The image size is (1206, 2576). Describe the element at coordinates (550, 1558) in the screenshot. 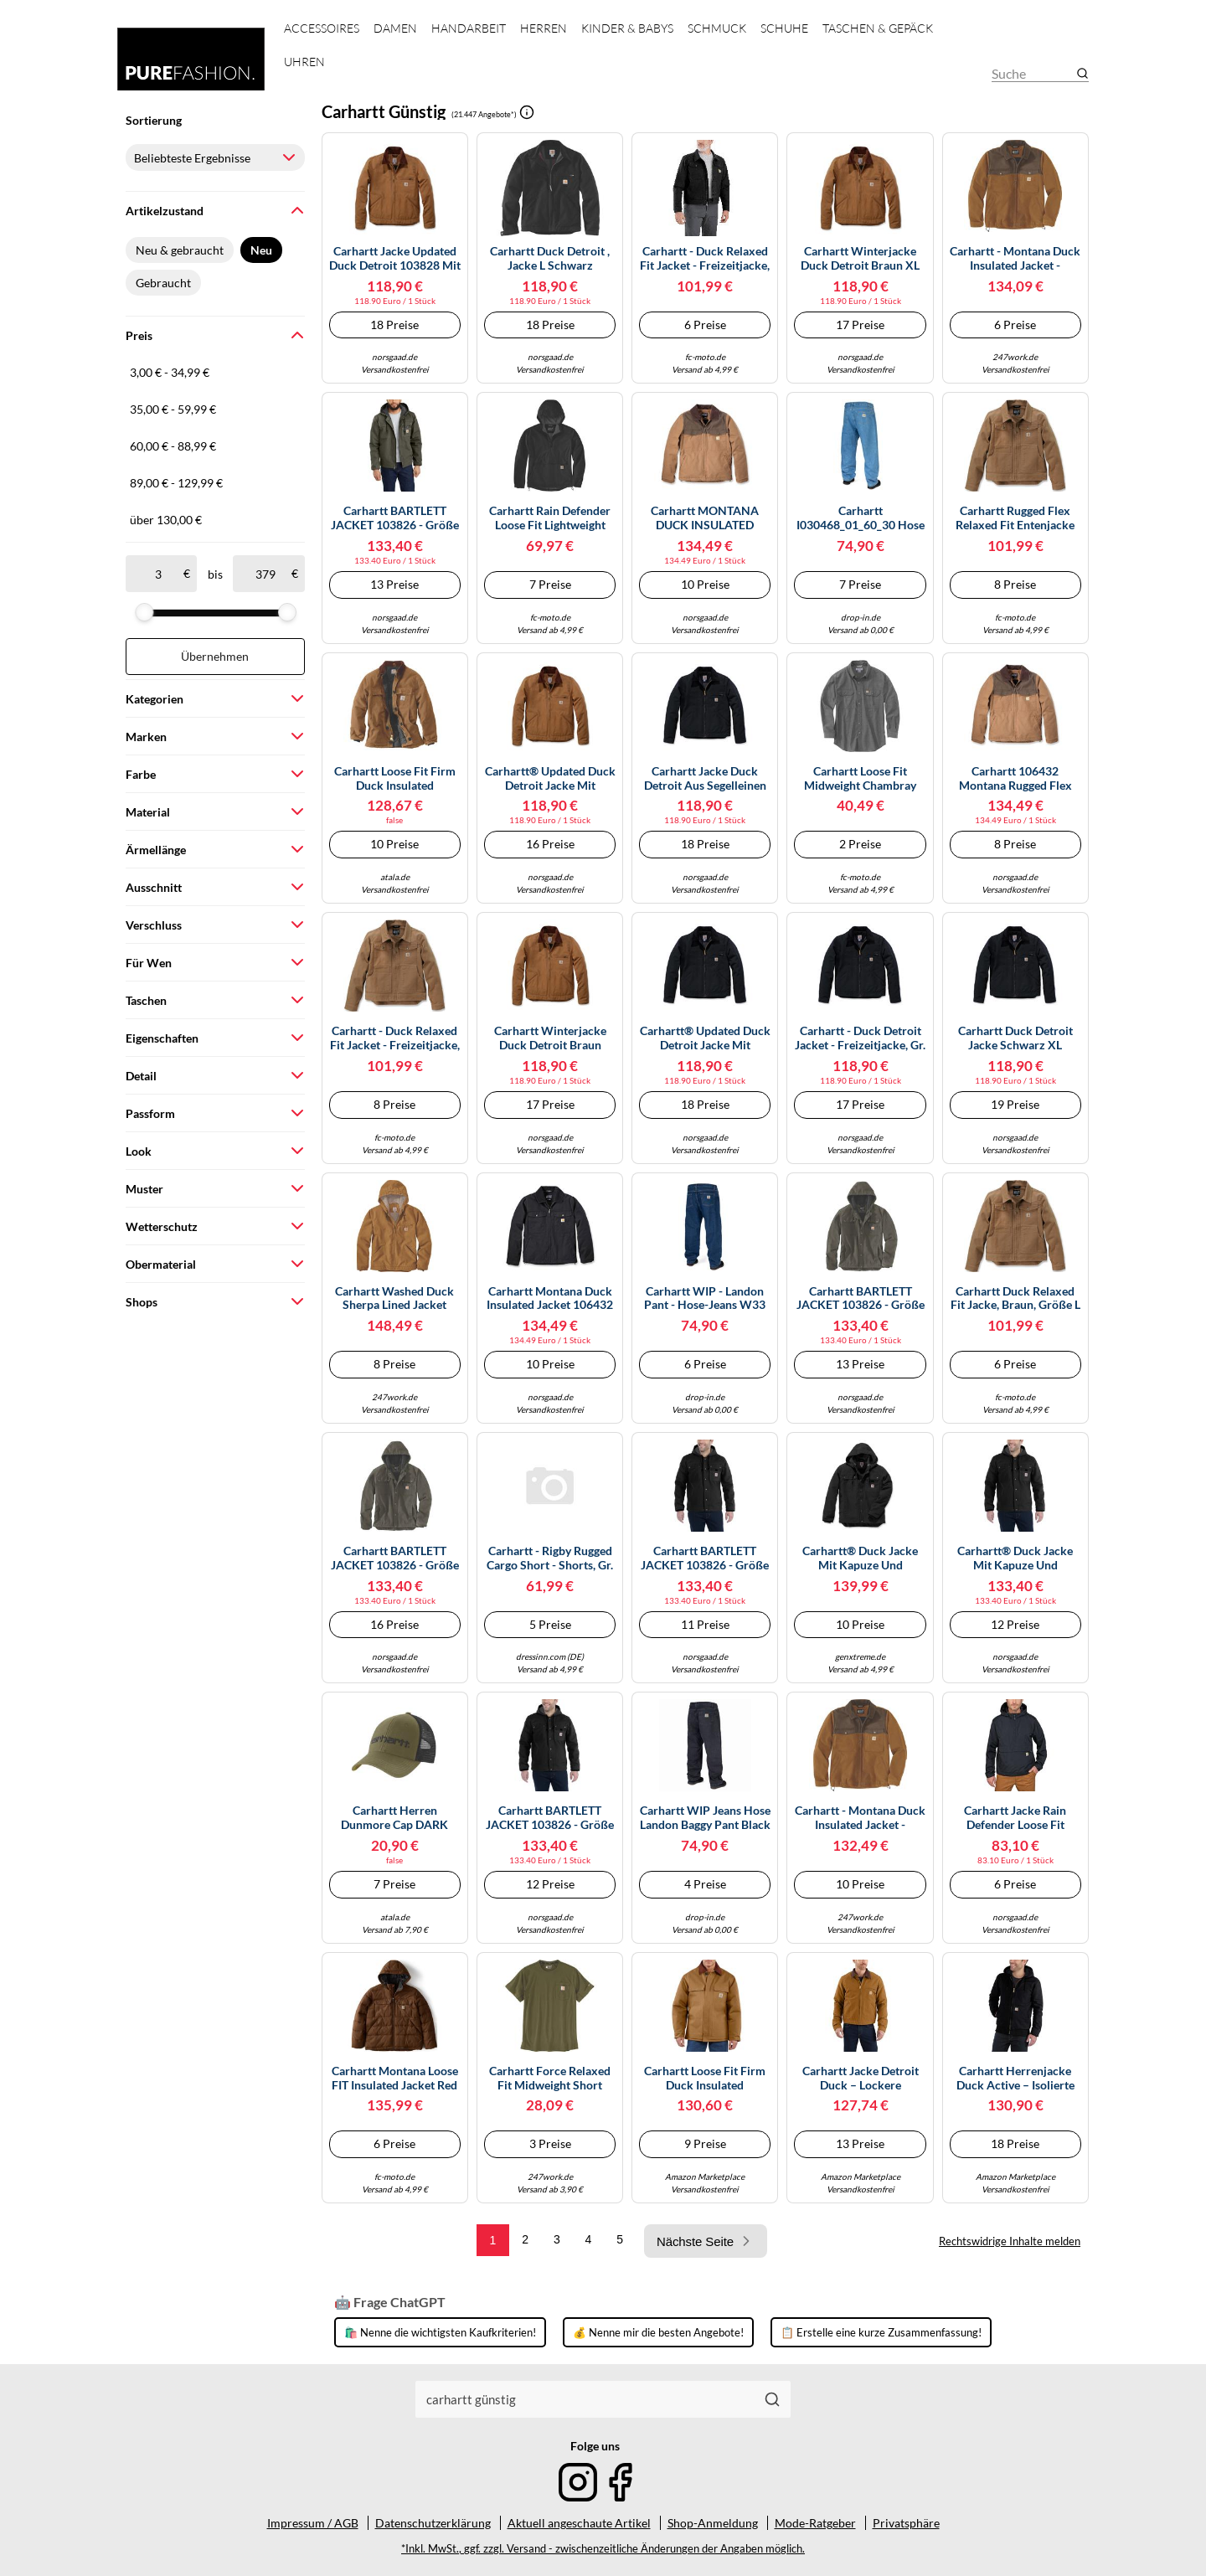

I see `Carhartt - Rigby Rugged Cargo Short - Shorts, Gr. S 33, braun/grau (Tarmac)` at that location.